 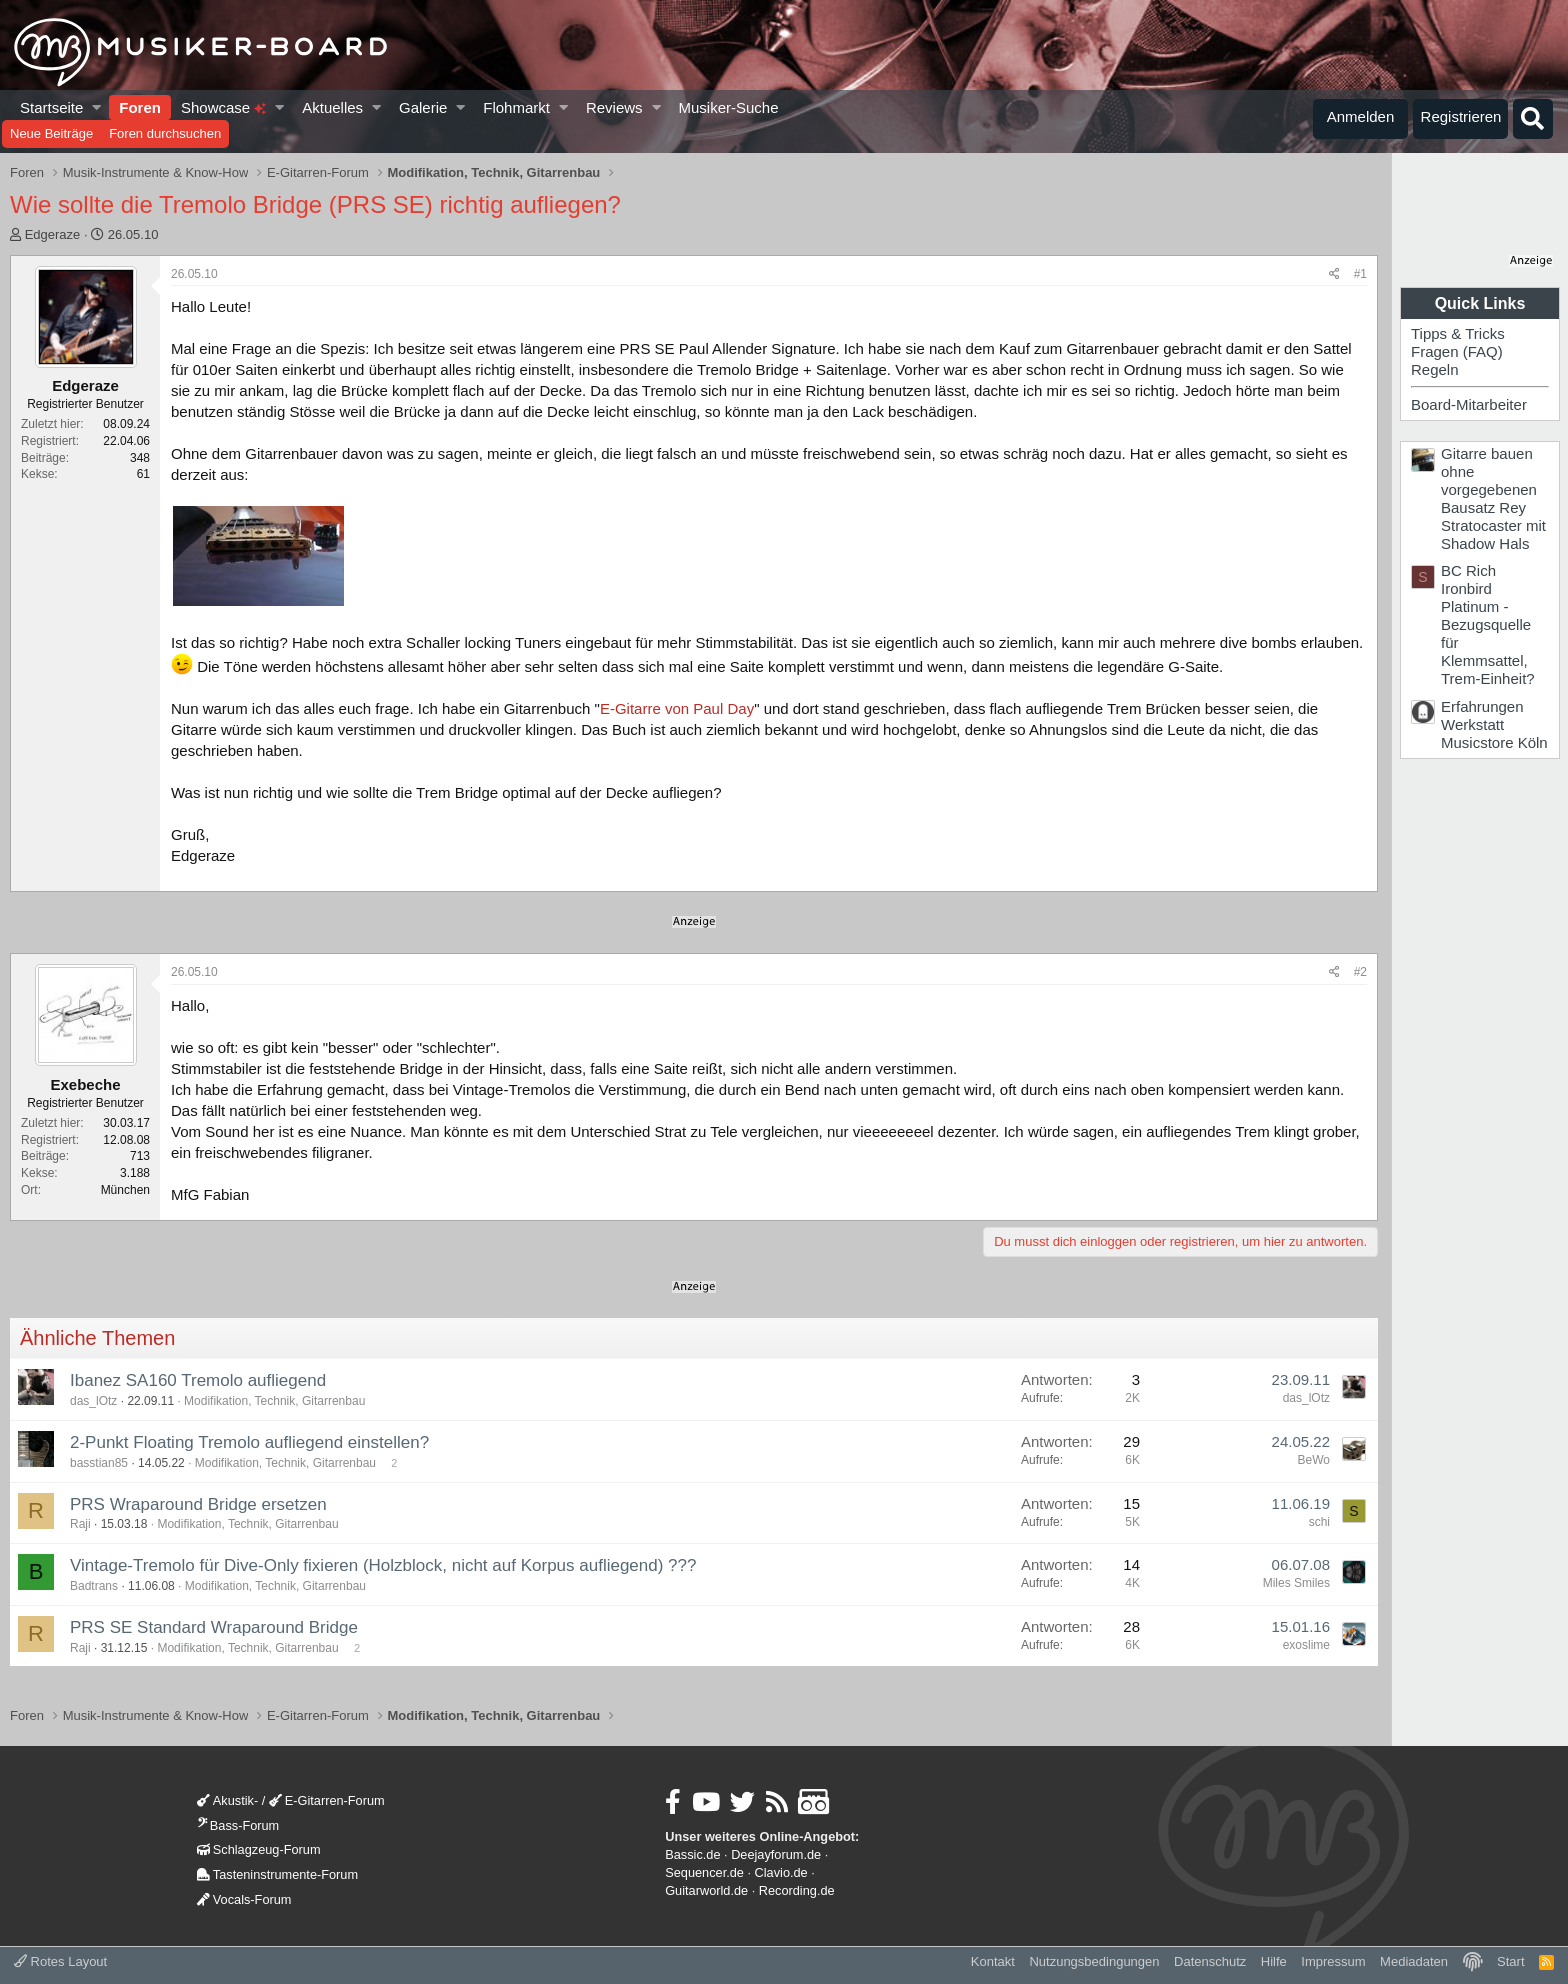 What do you see at coordinates (259, 1849) in the screenshot?
I see `Schlagzeug-Forum` at bounding box center [259, 1849].